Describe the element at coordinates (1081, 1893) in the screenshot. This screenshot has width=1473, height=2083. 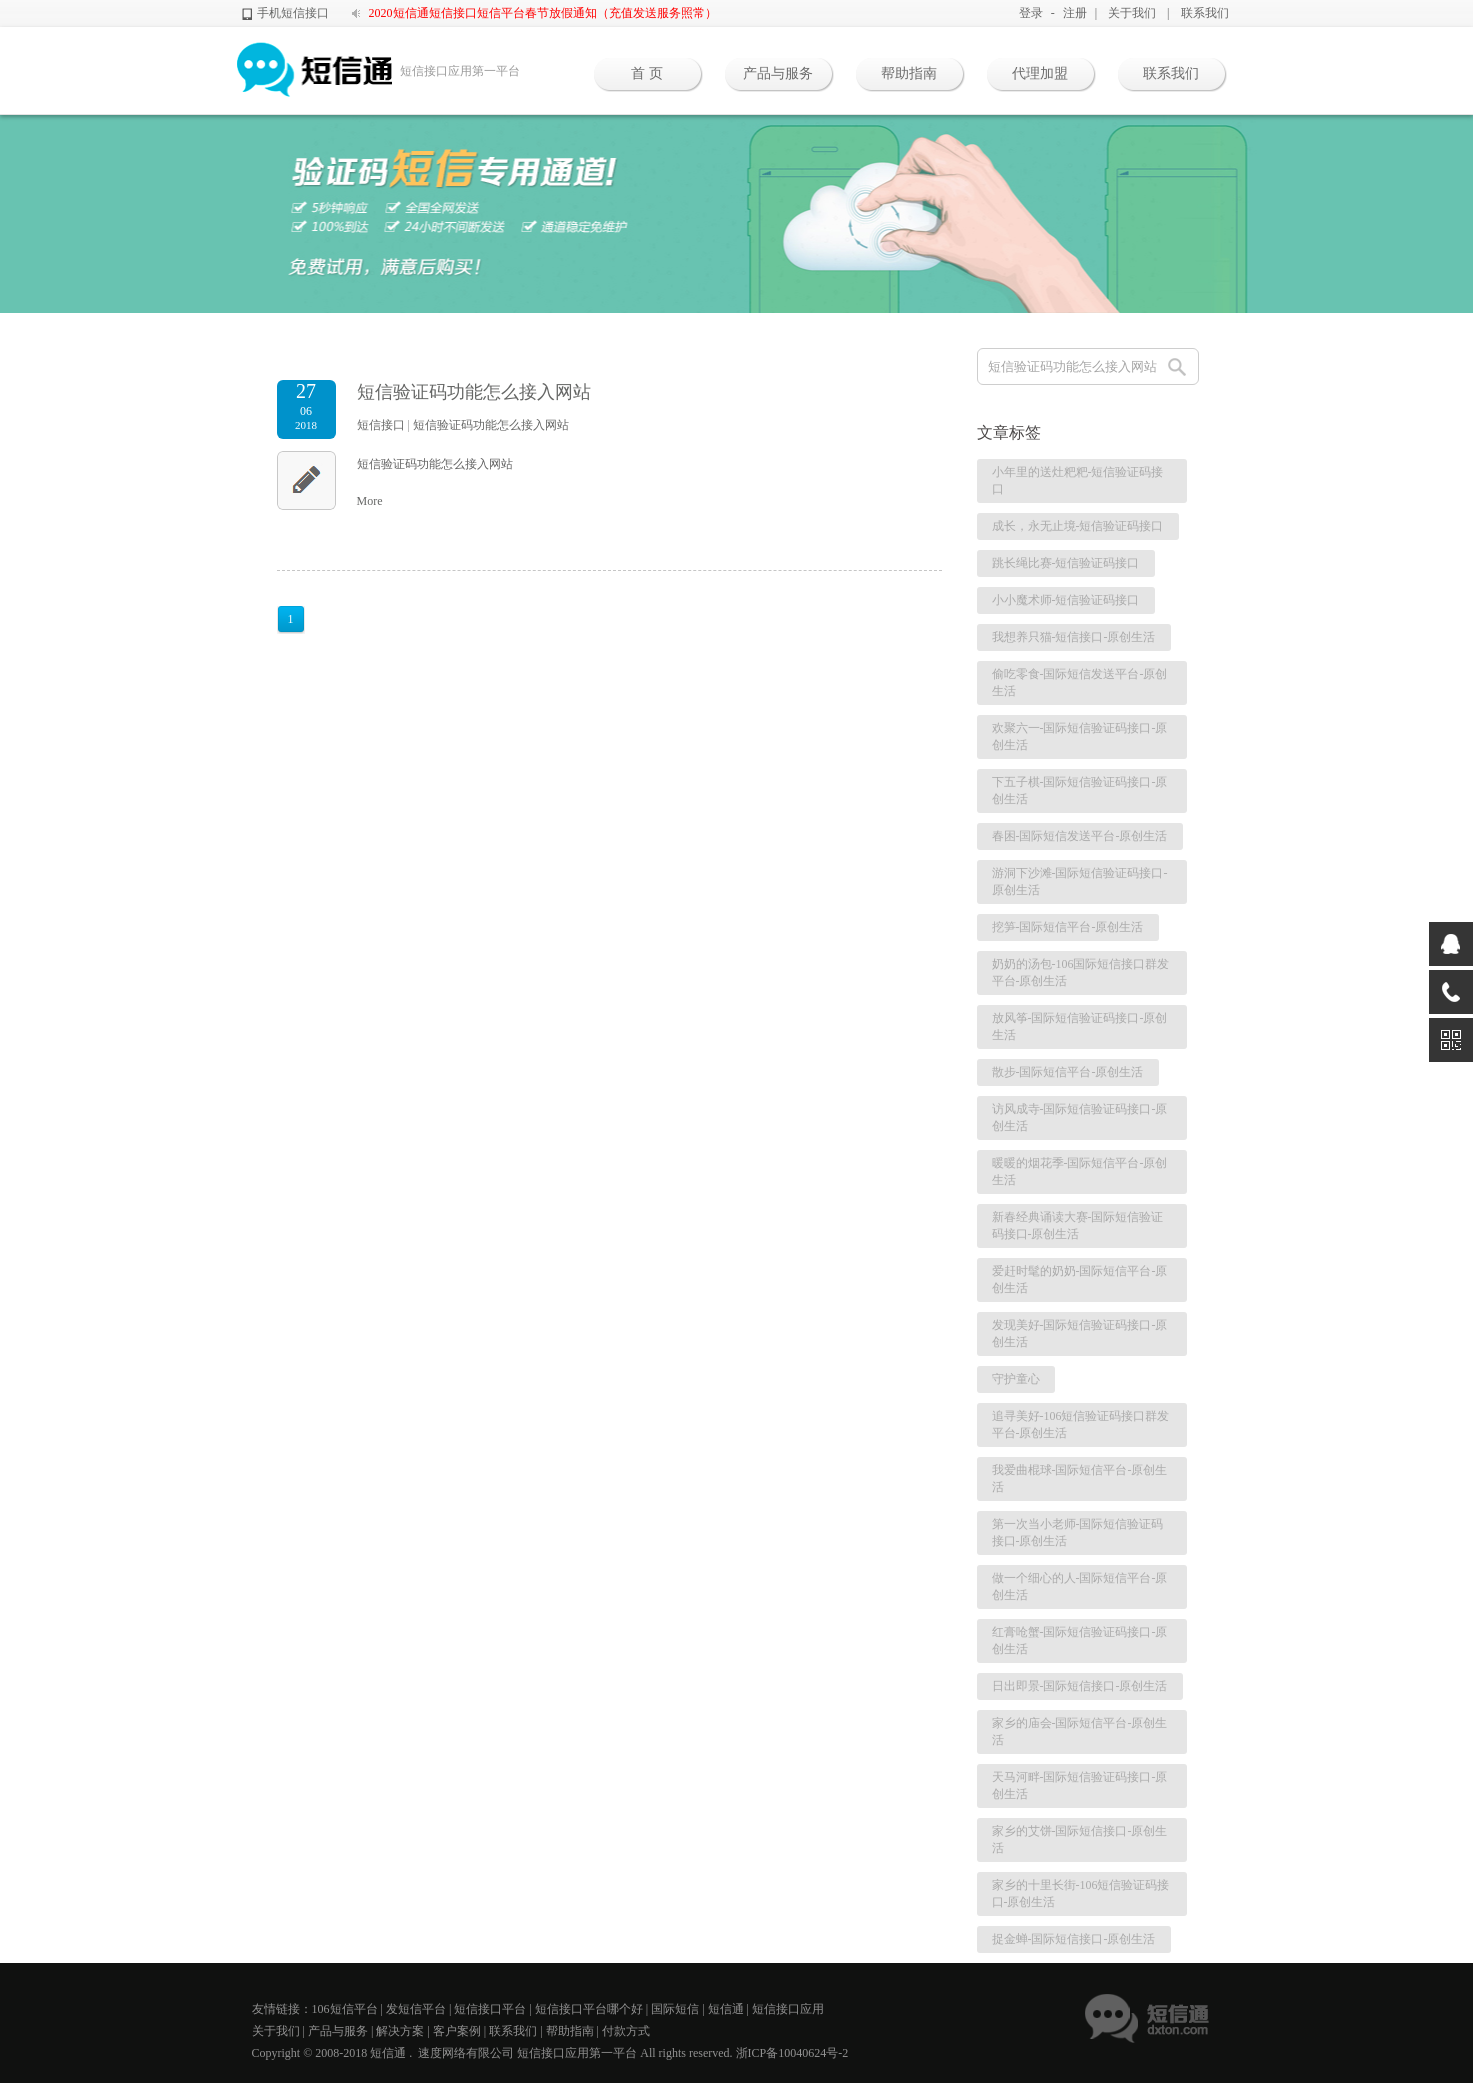
I see `家乡的十里长街-106短信验证码接口-原创生活` at that location.